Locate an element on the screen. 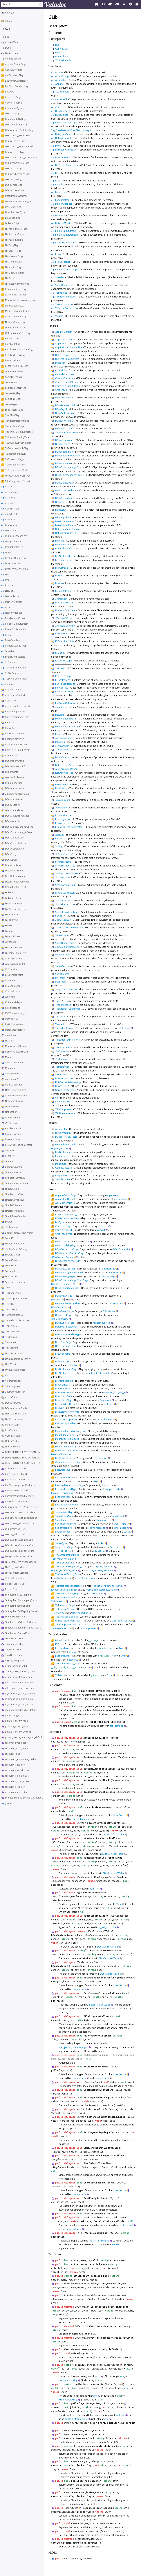 The height and width of the screenshot is (2576, 141). SettingsSchemaKey is located at coordinates (15, 1177).